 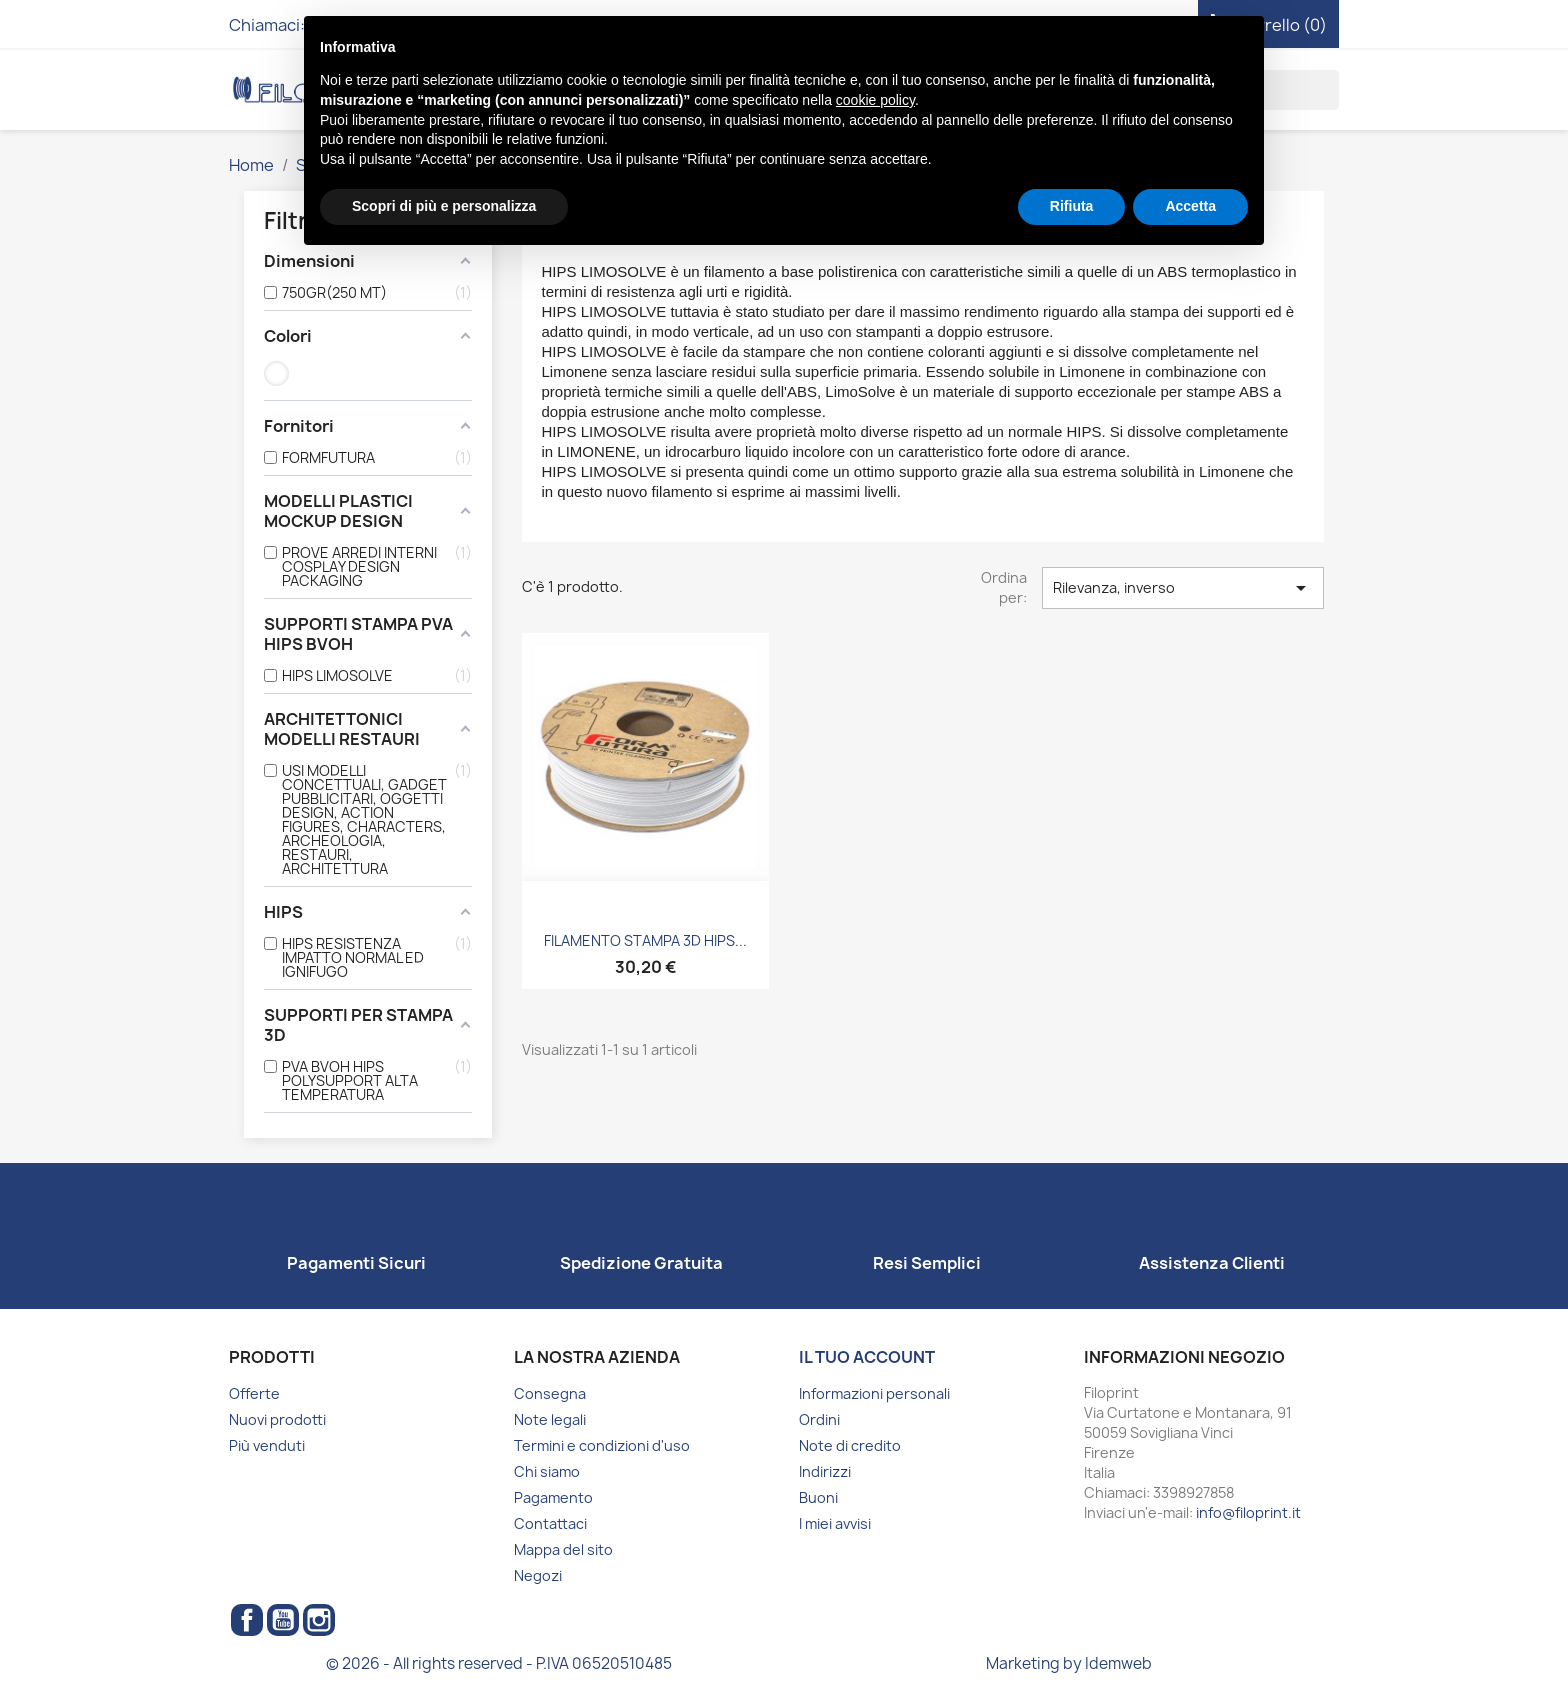 I want to click on Indirizzi, so click(x=825, y=1471).